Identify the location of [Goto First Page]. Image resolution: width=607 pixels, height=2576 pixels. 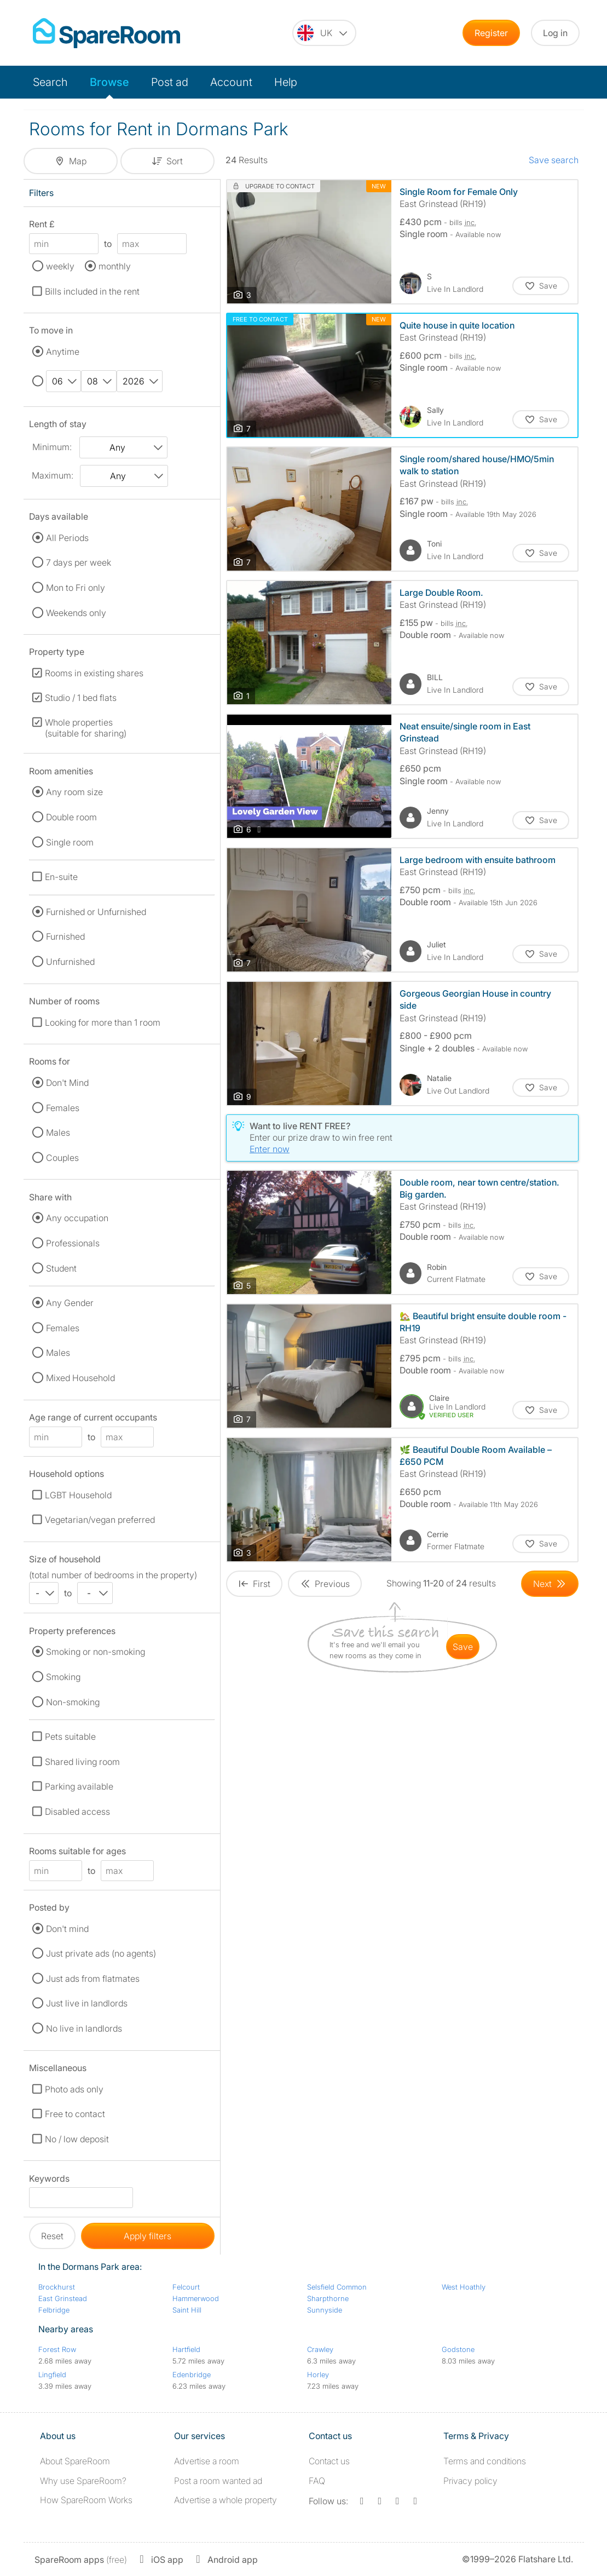
(254, 1584).